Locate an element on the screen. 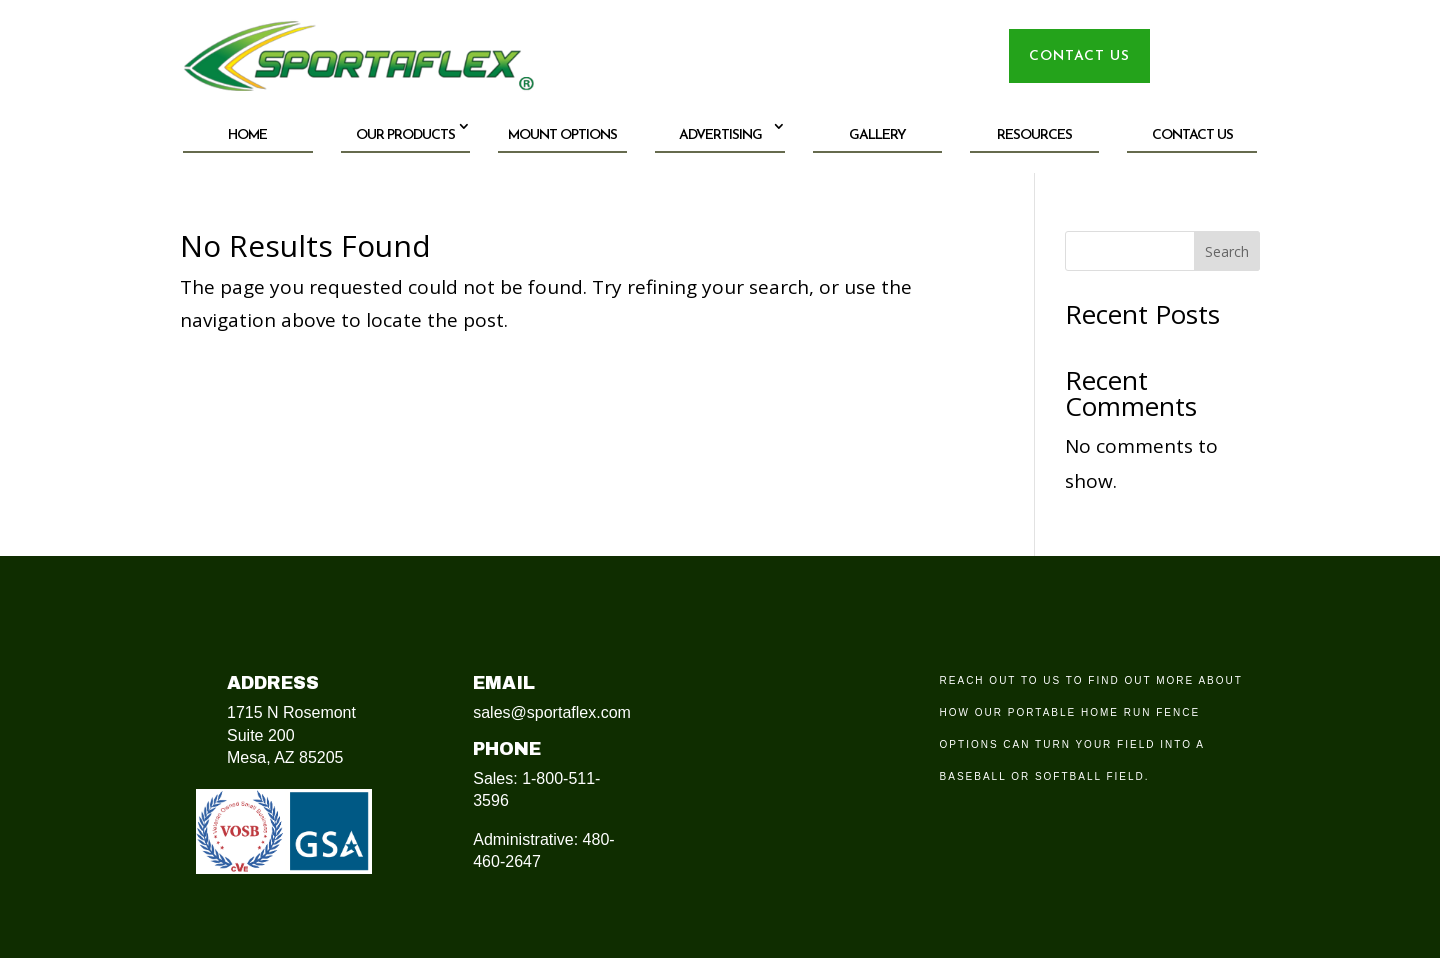  Mount Options is located at coordinates (562, 135).